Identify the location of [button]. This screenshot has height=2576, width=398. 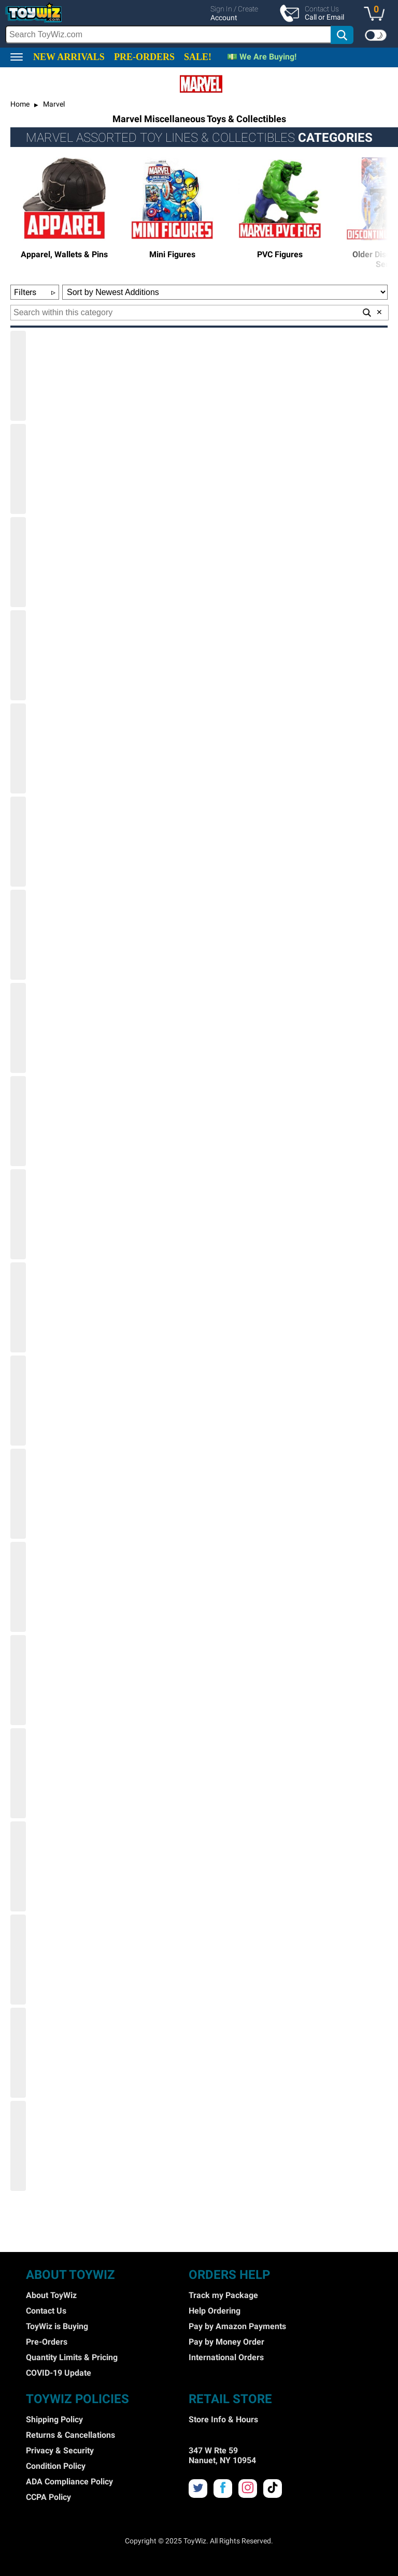
(377, 14).